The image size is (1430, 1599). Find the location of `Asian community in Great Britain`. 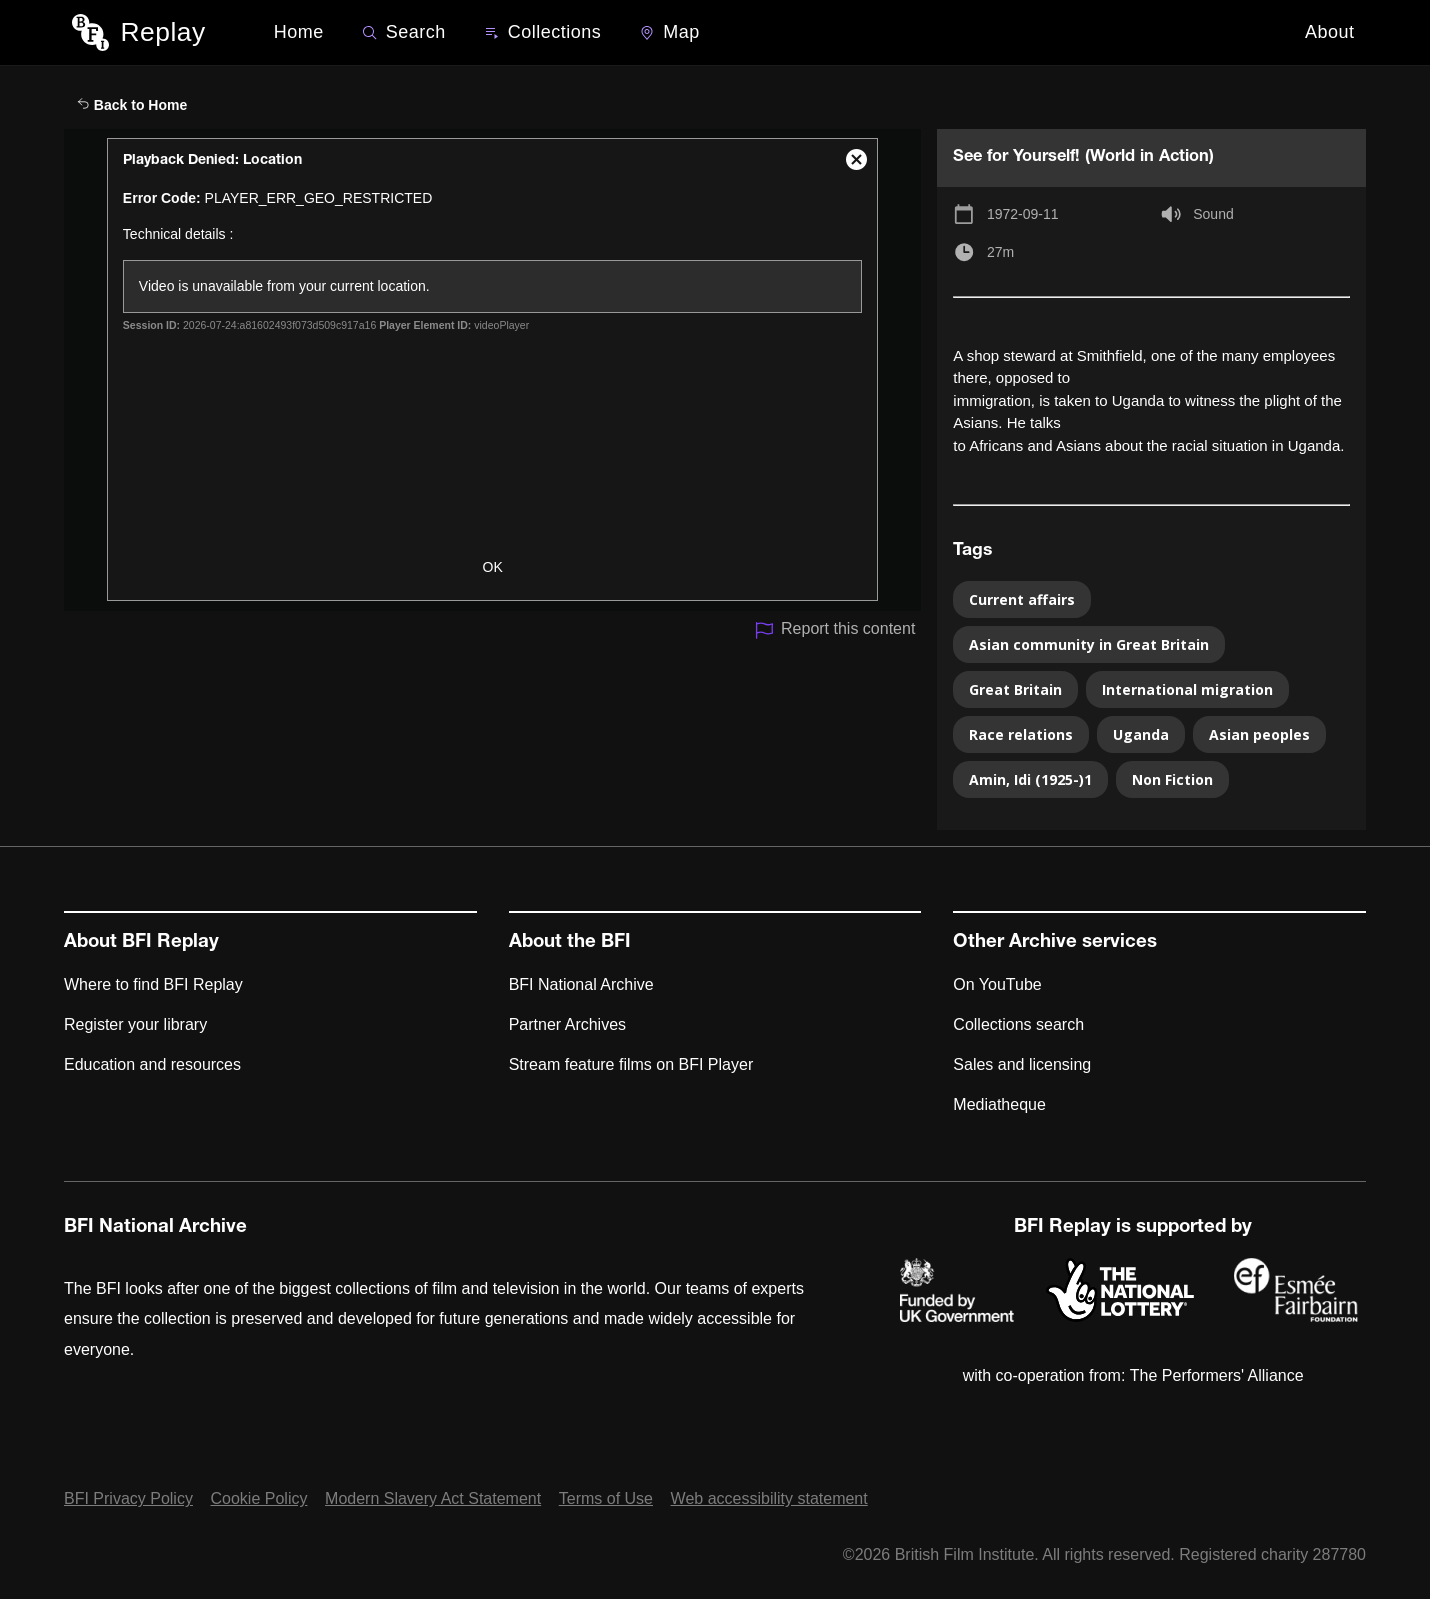

Asian community in Great Britain is located at coordinates (1089, 644).